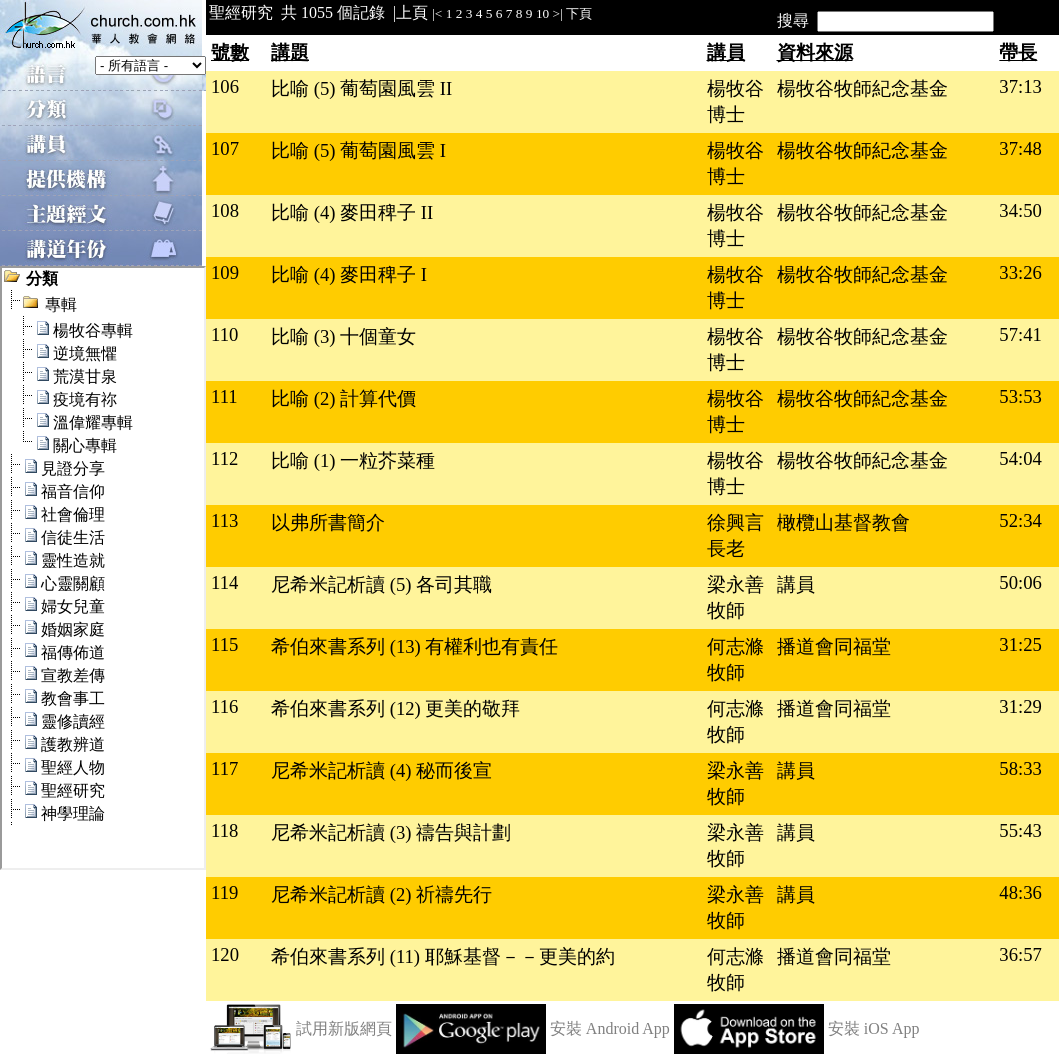 The height and width of the screenshot is (1057, 1059). Describe the element at coordinates (579, 13) in the screenshot. I see `下頁` at that location.